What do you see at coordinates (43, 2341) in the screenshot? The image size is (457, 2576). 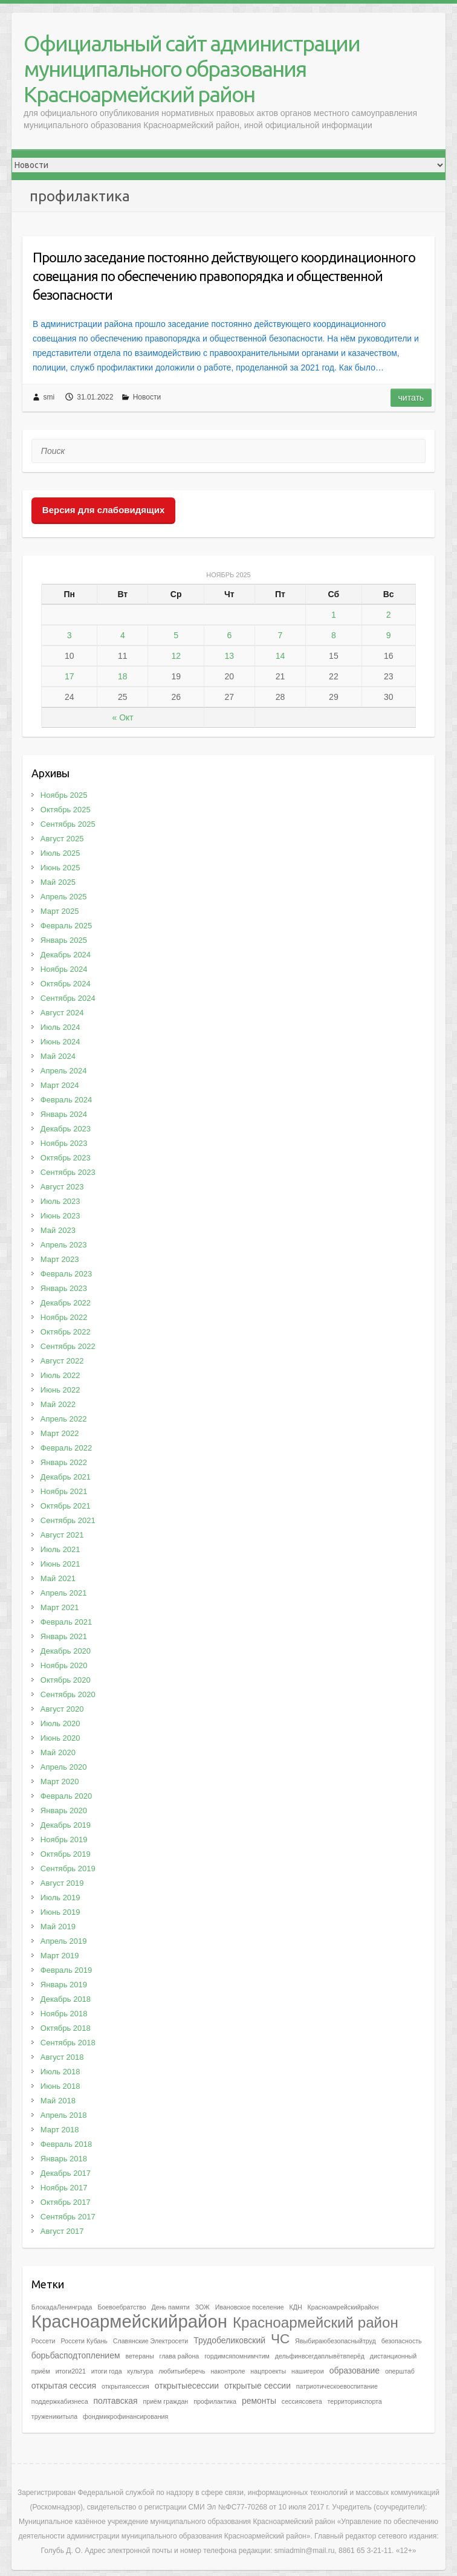 I see `Россети` at bounding box center [43, 2341].